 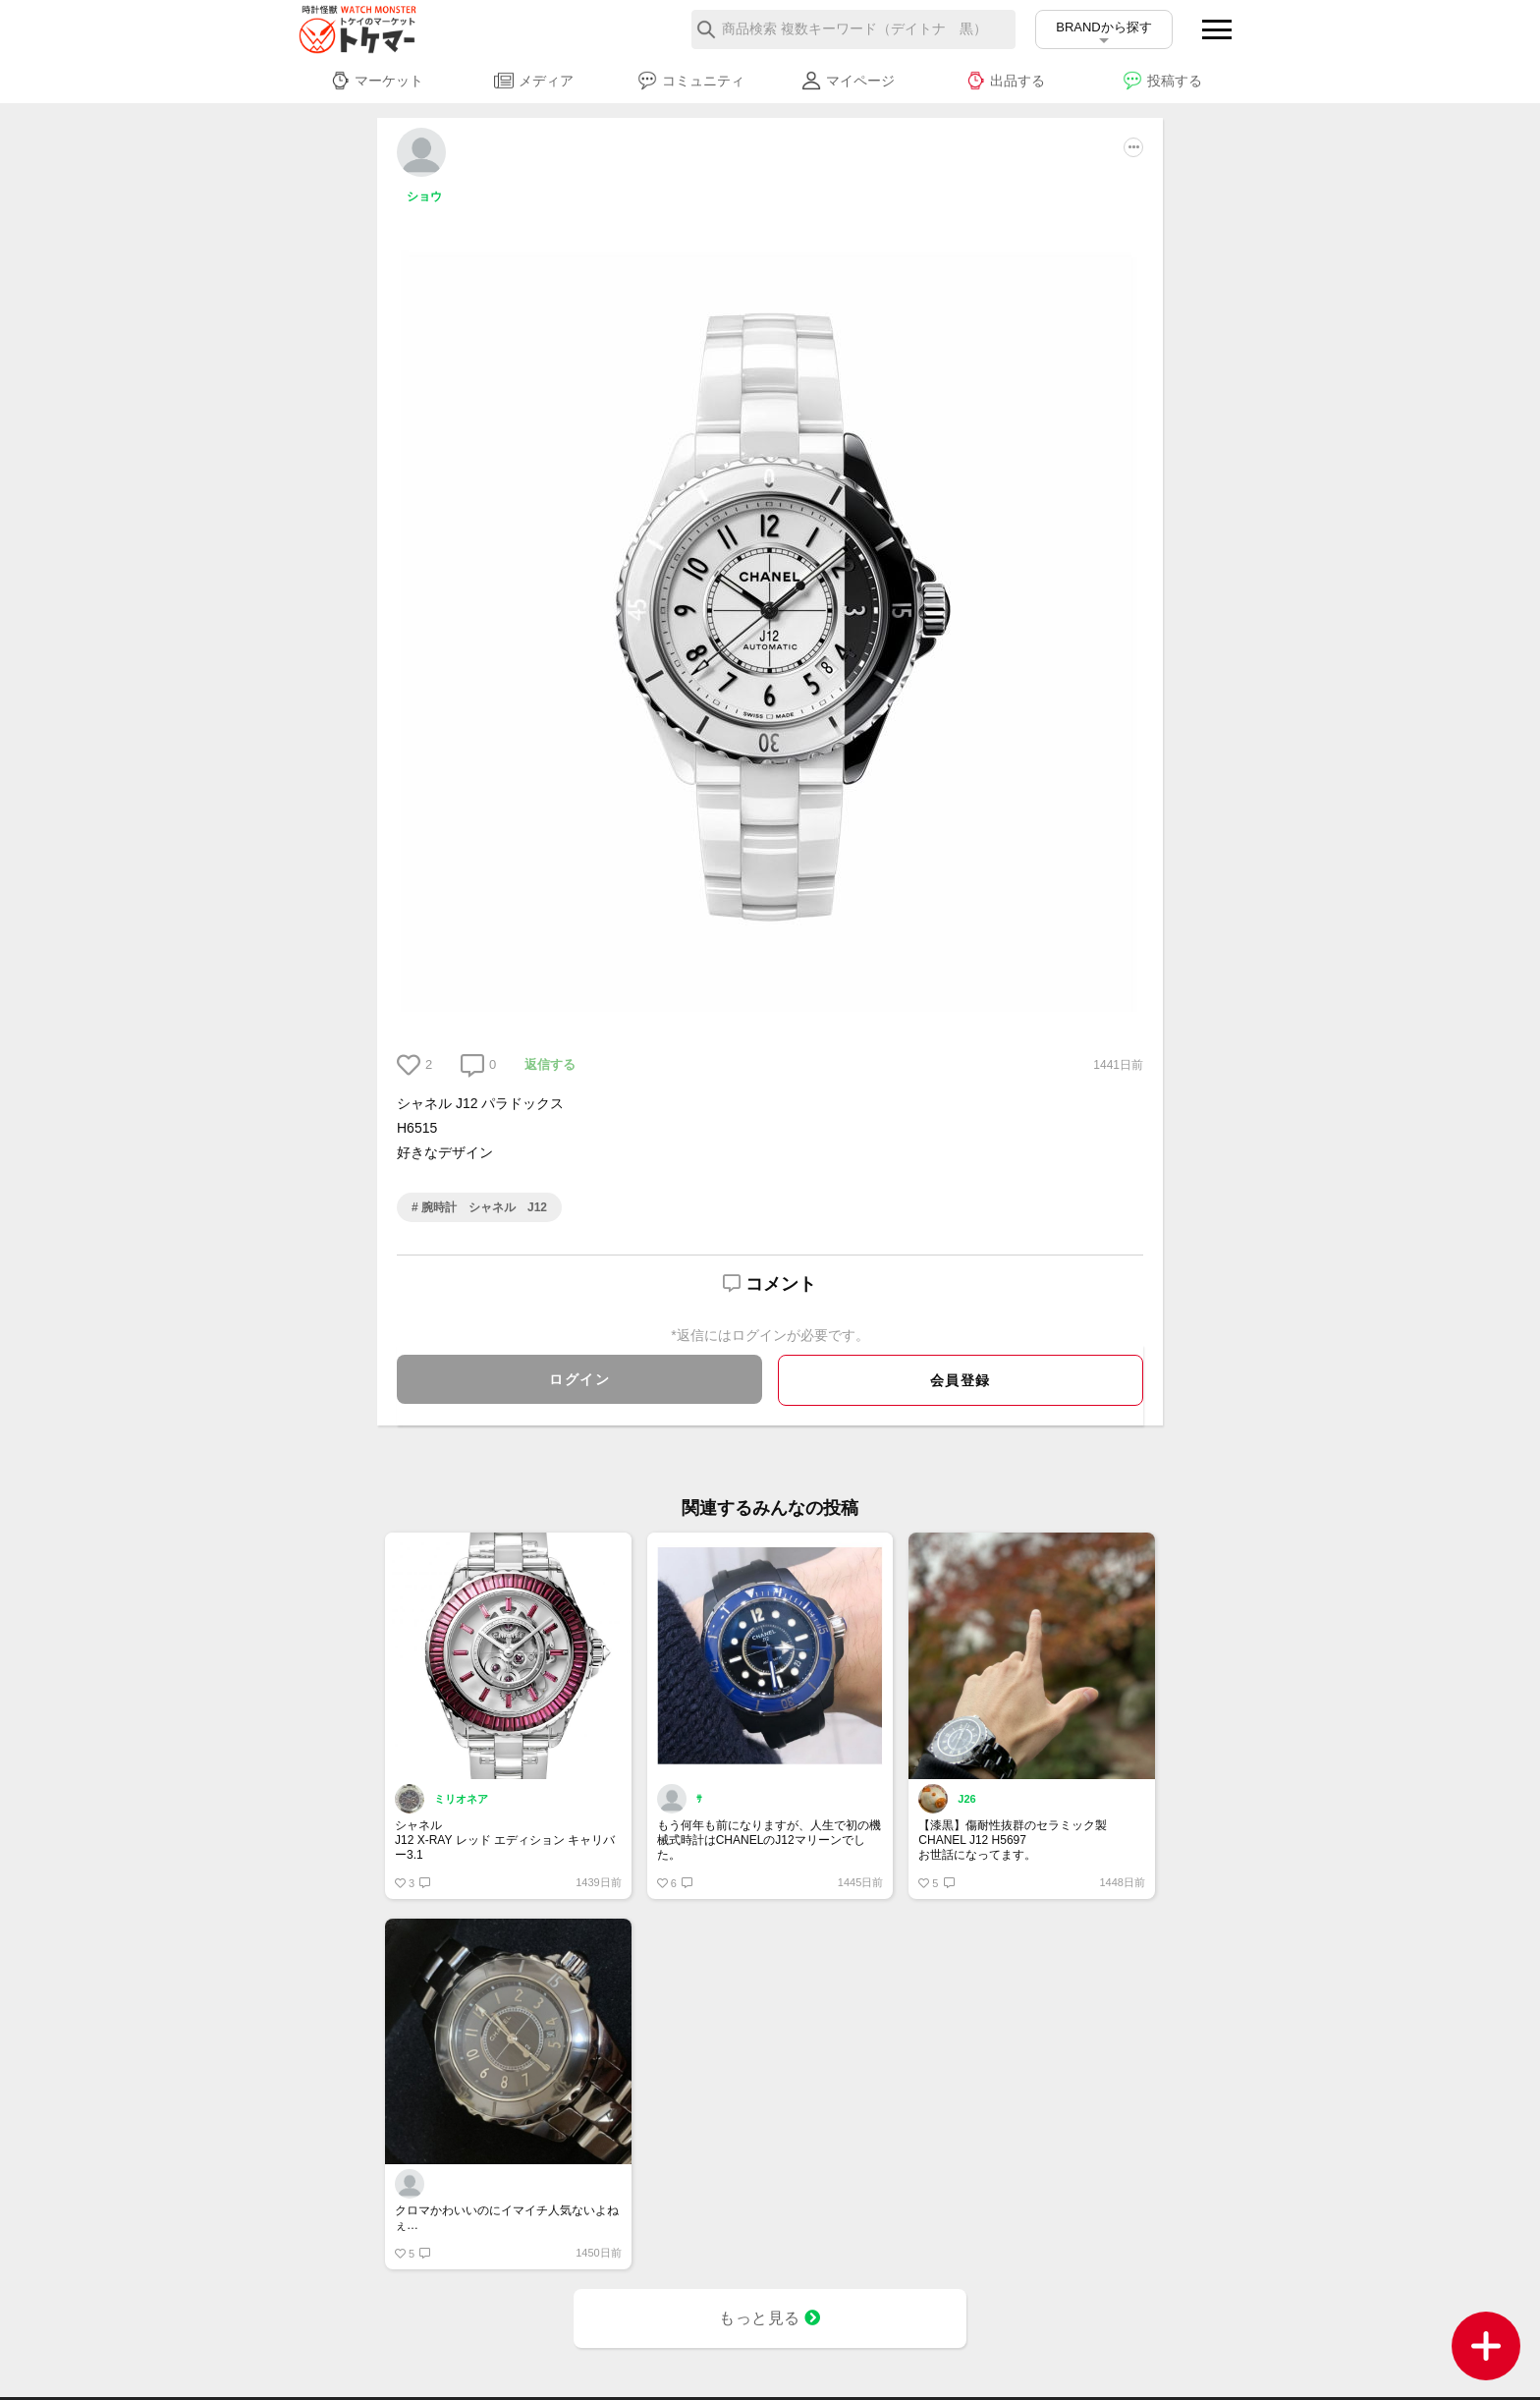 What do you see at coordinates (534, 80) in the screenshot?
I see `メディア` at bounding box center [534, 80].